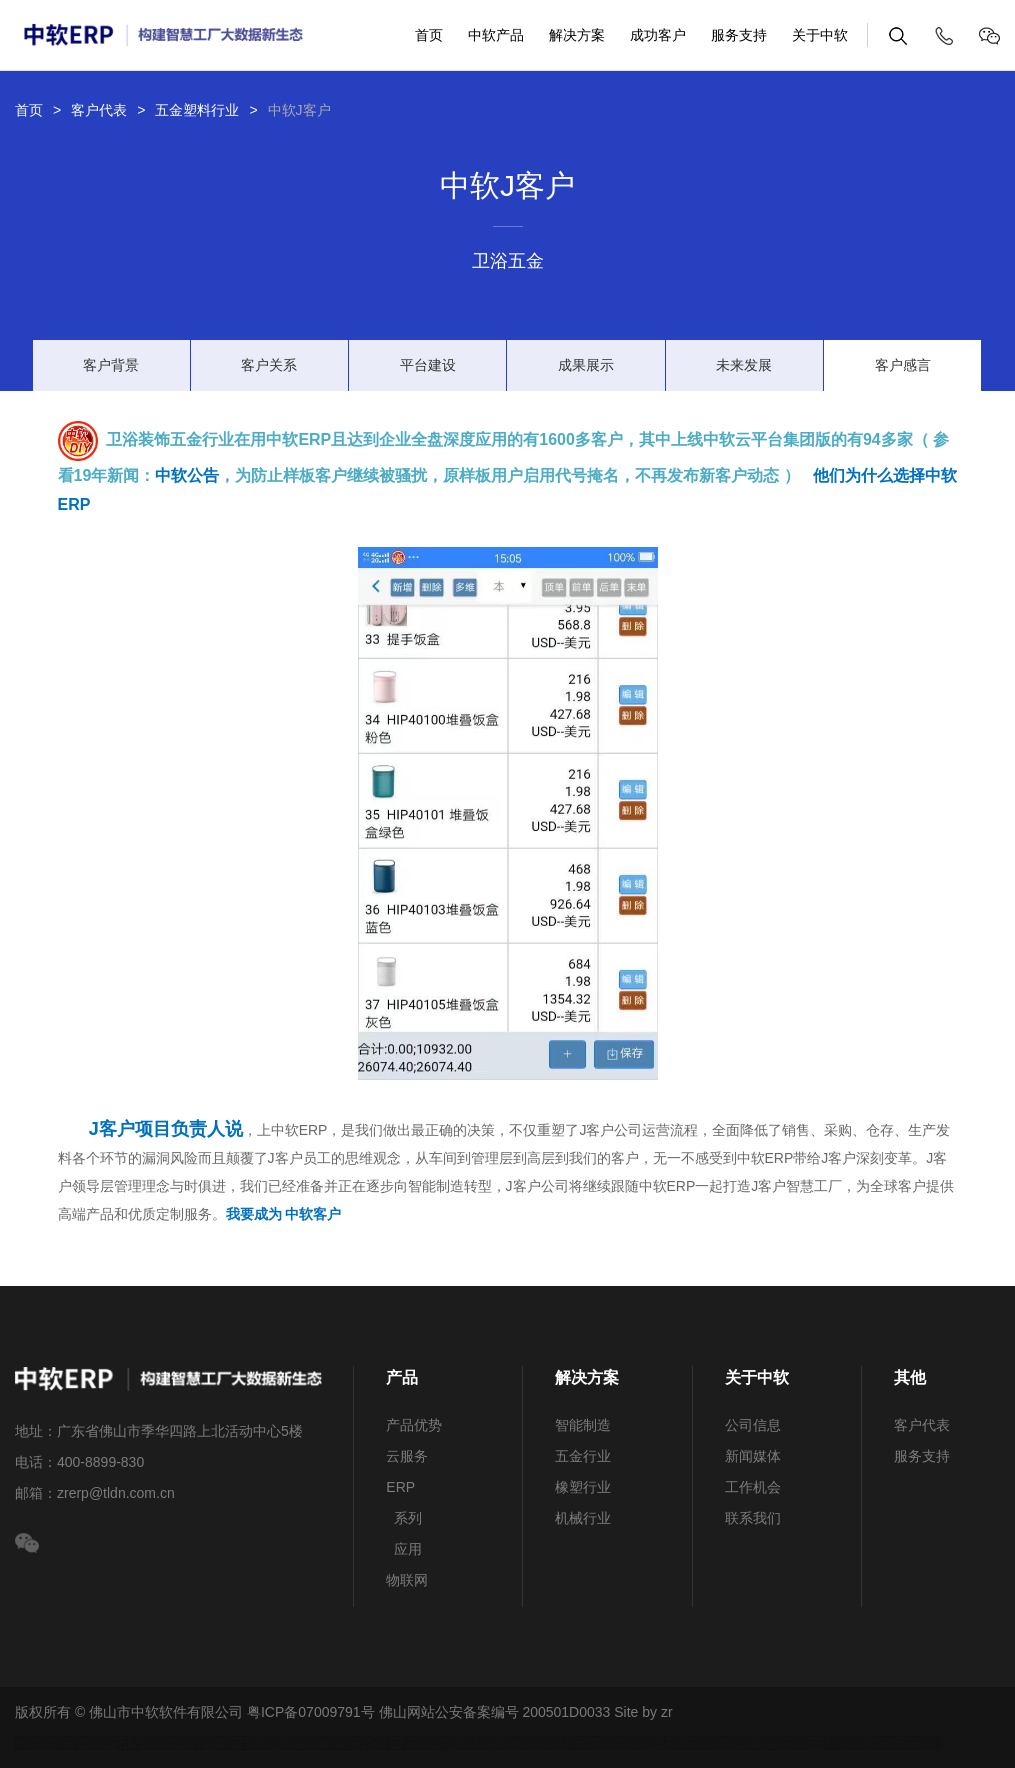  What do you see at coordinates (820, 35) in the screenshot?
I see `关于中软` at bounding box center [820, 35].